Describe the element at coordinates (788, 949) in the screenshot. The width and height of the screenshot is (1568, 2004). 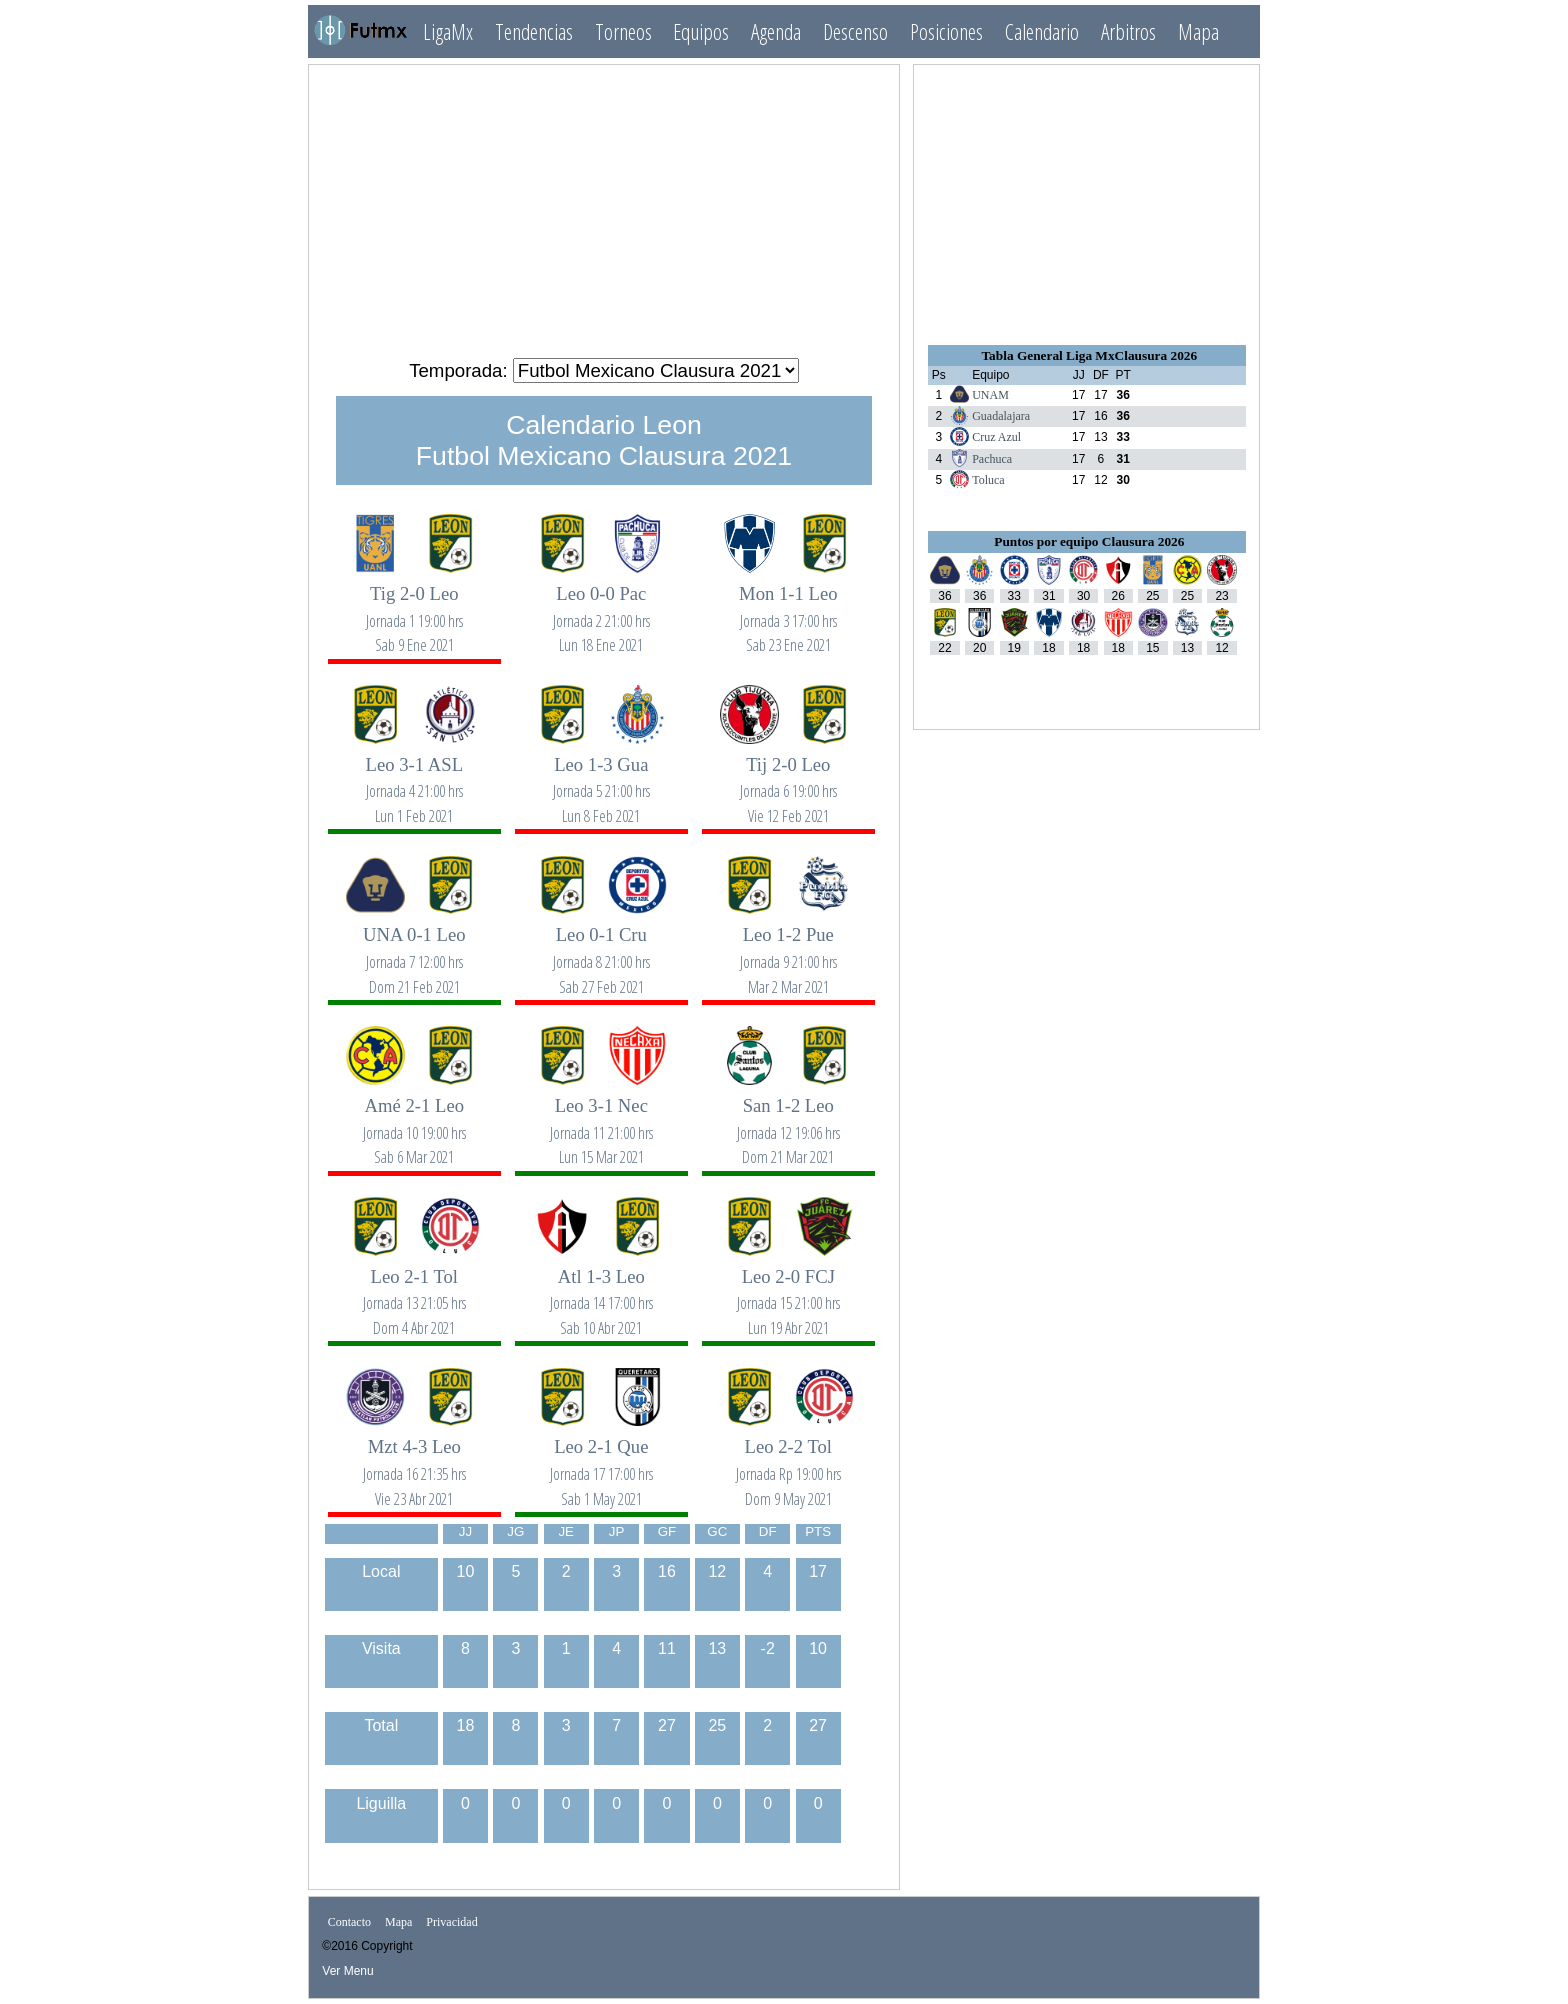
I see `Leo 1-2 Pue` at that location.